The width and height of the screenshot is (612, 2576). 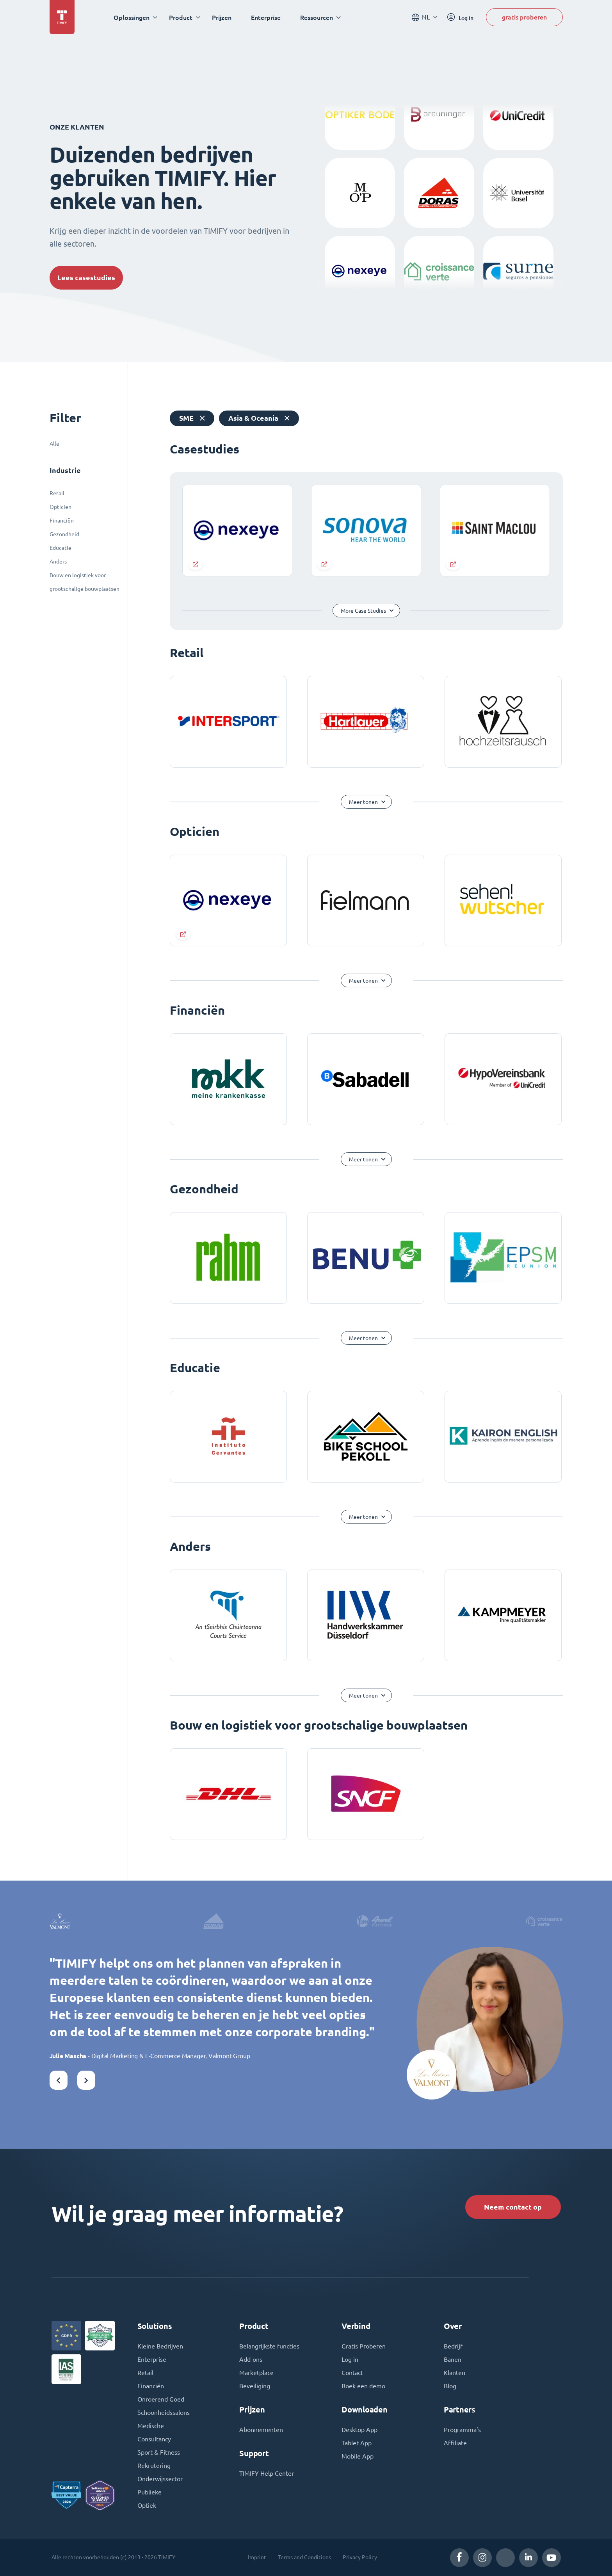 I want to click on Bedrijf, so click(x=453, y=2346).